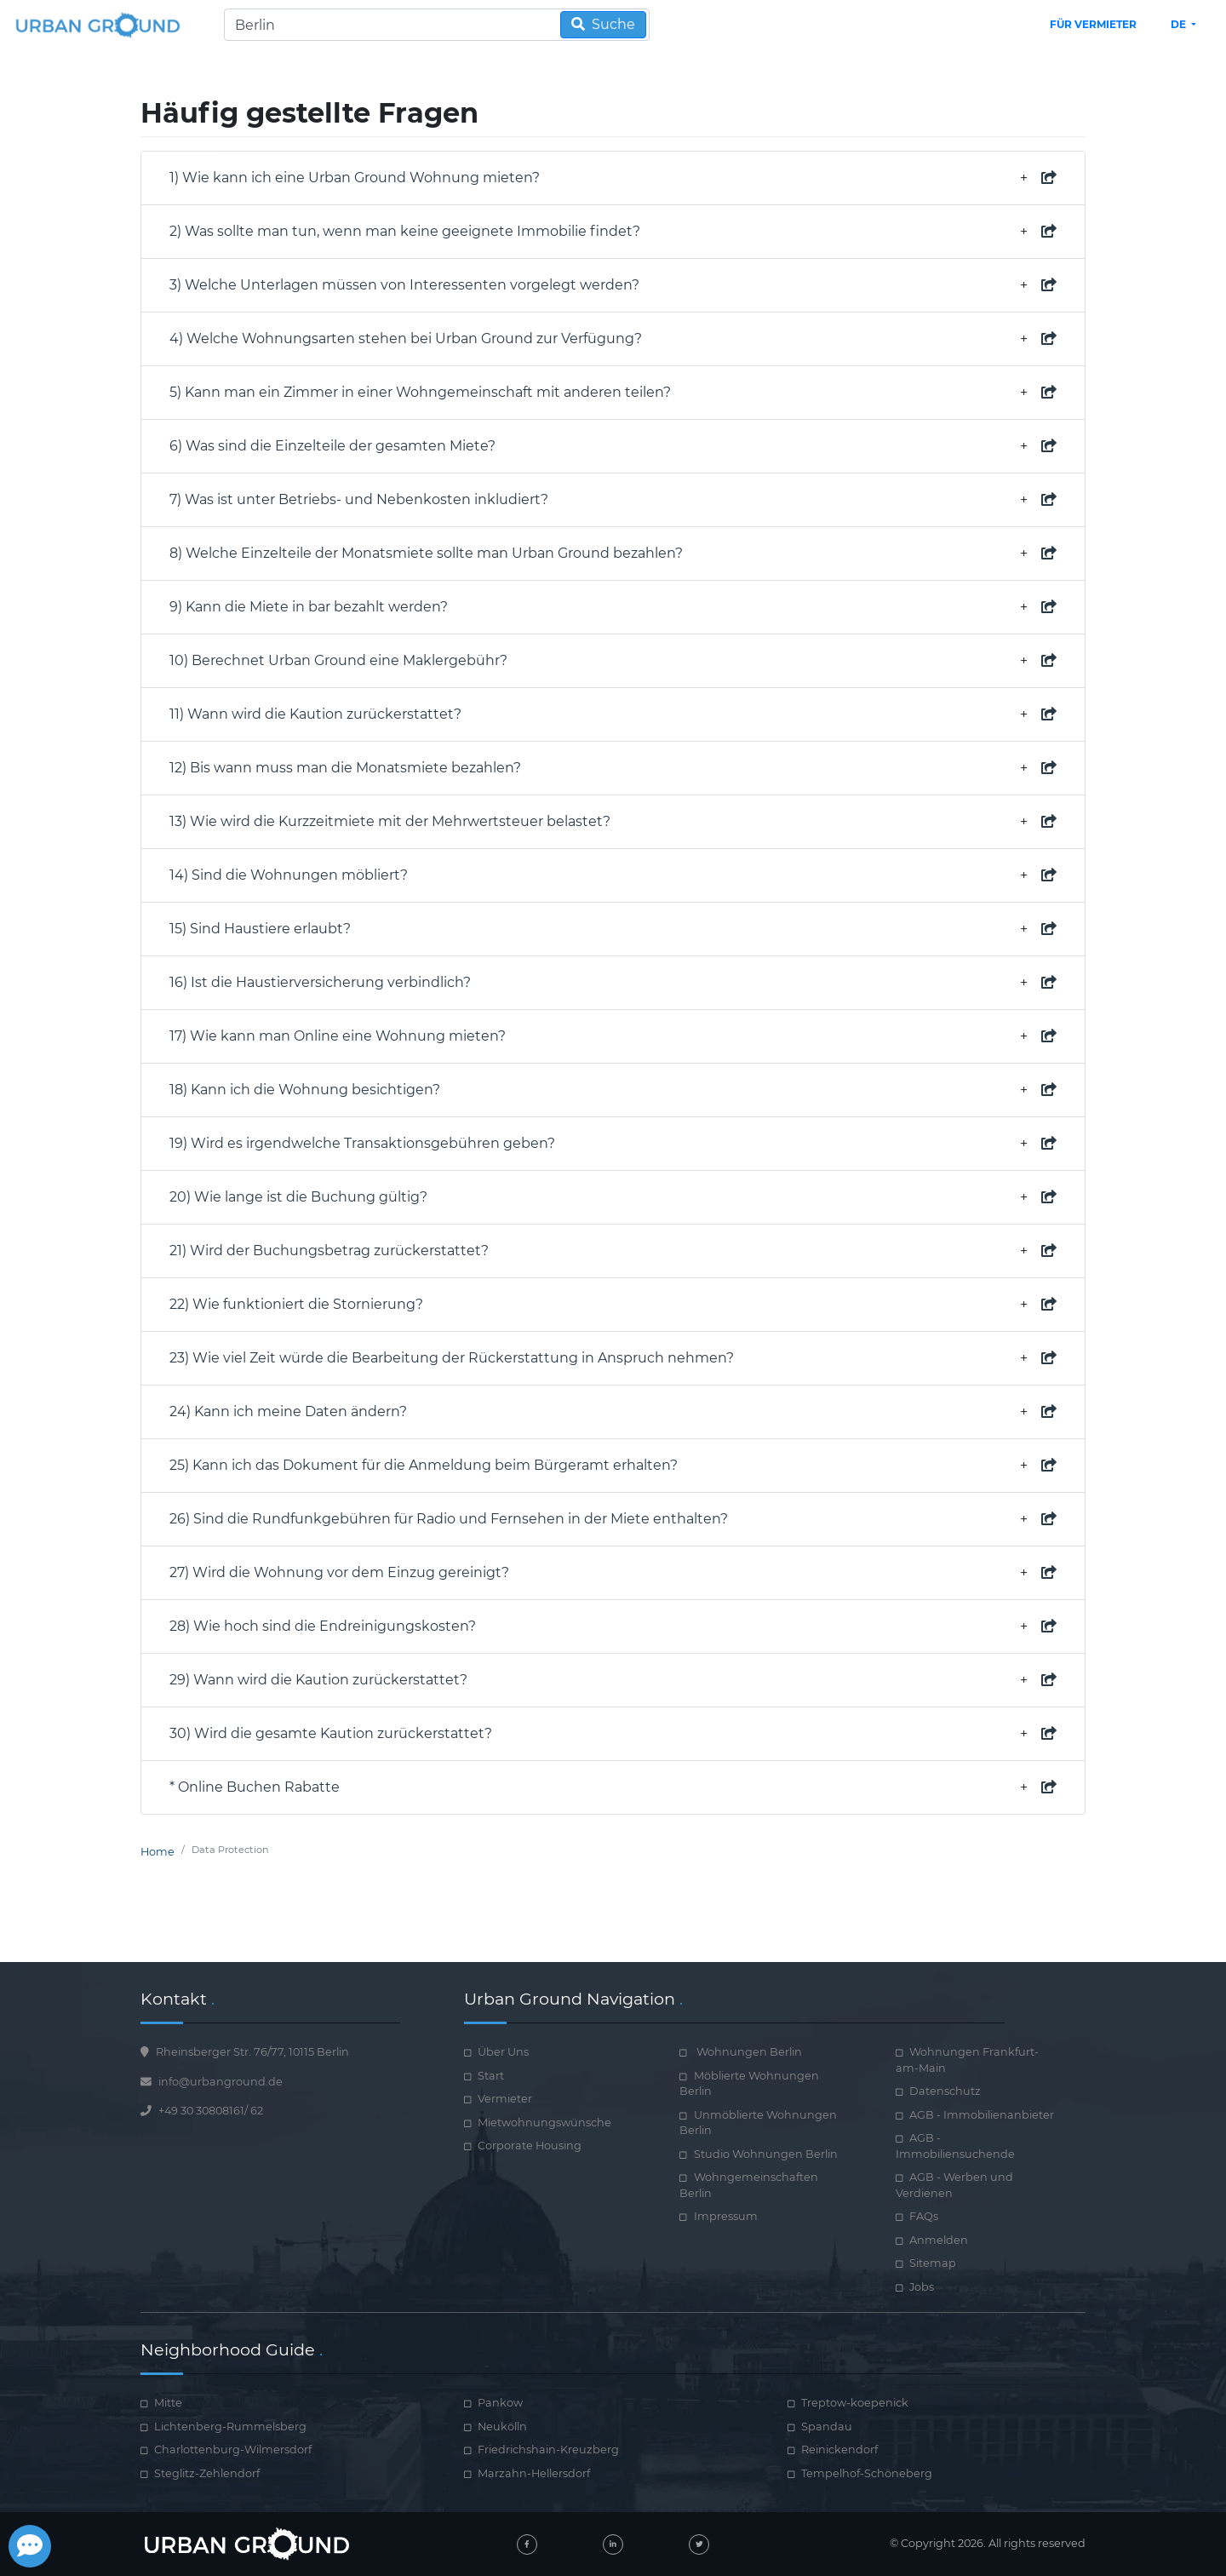 Image resolution: width=1226 pixels, height=2576 pixels. Describe the element at coordinates (500, 2402) in the screenshot. I see `Pankow` at that location.